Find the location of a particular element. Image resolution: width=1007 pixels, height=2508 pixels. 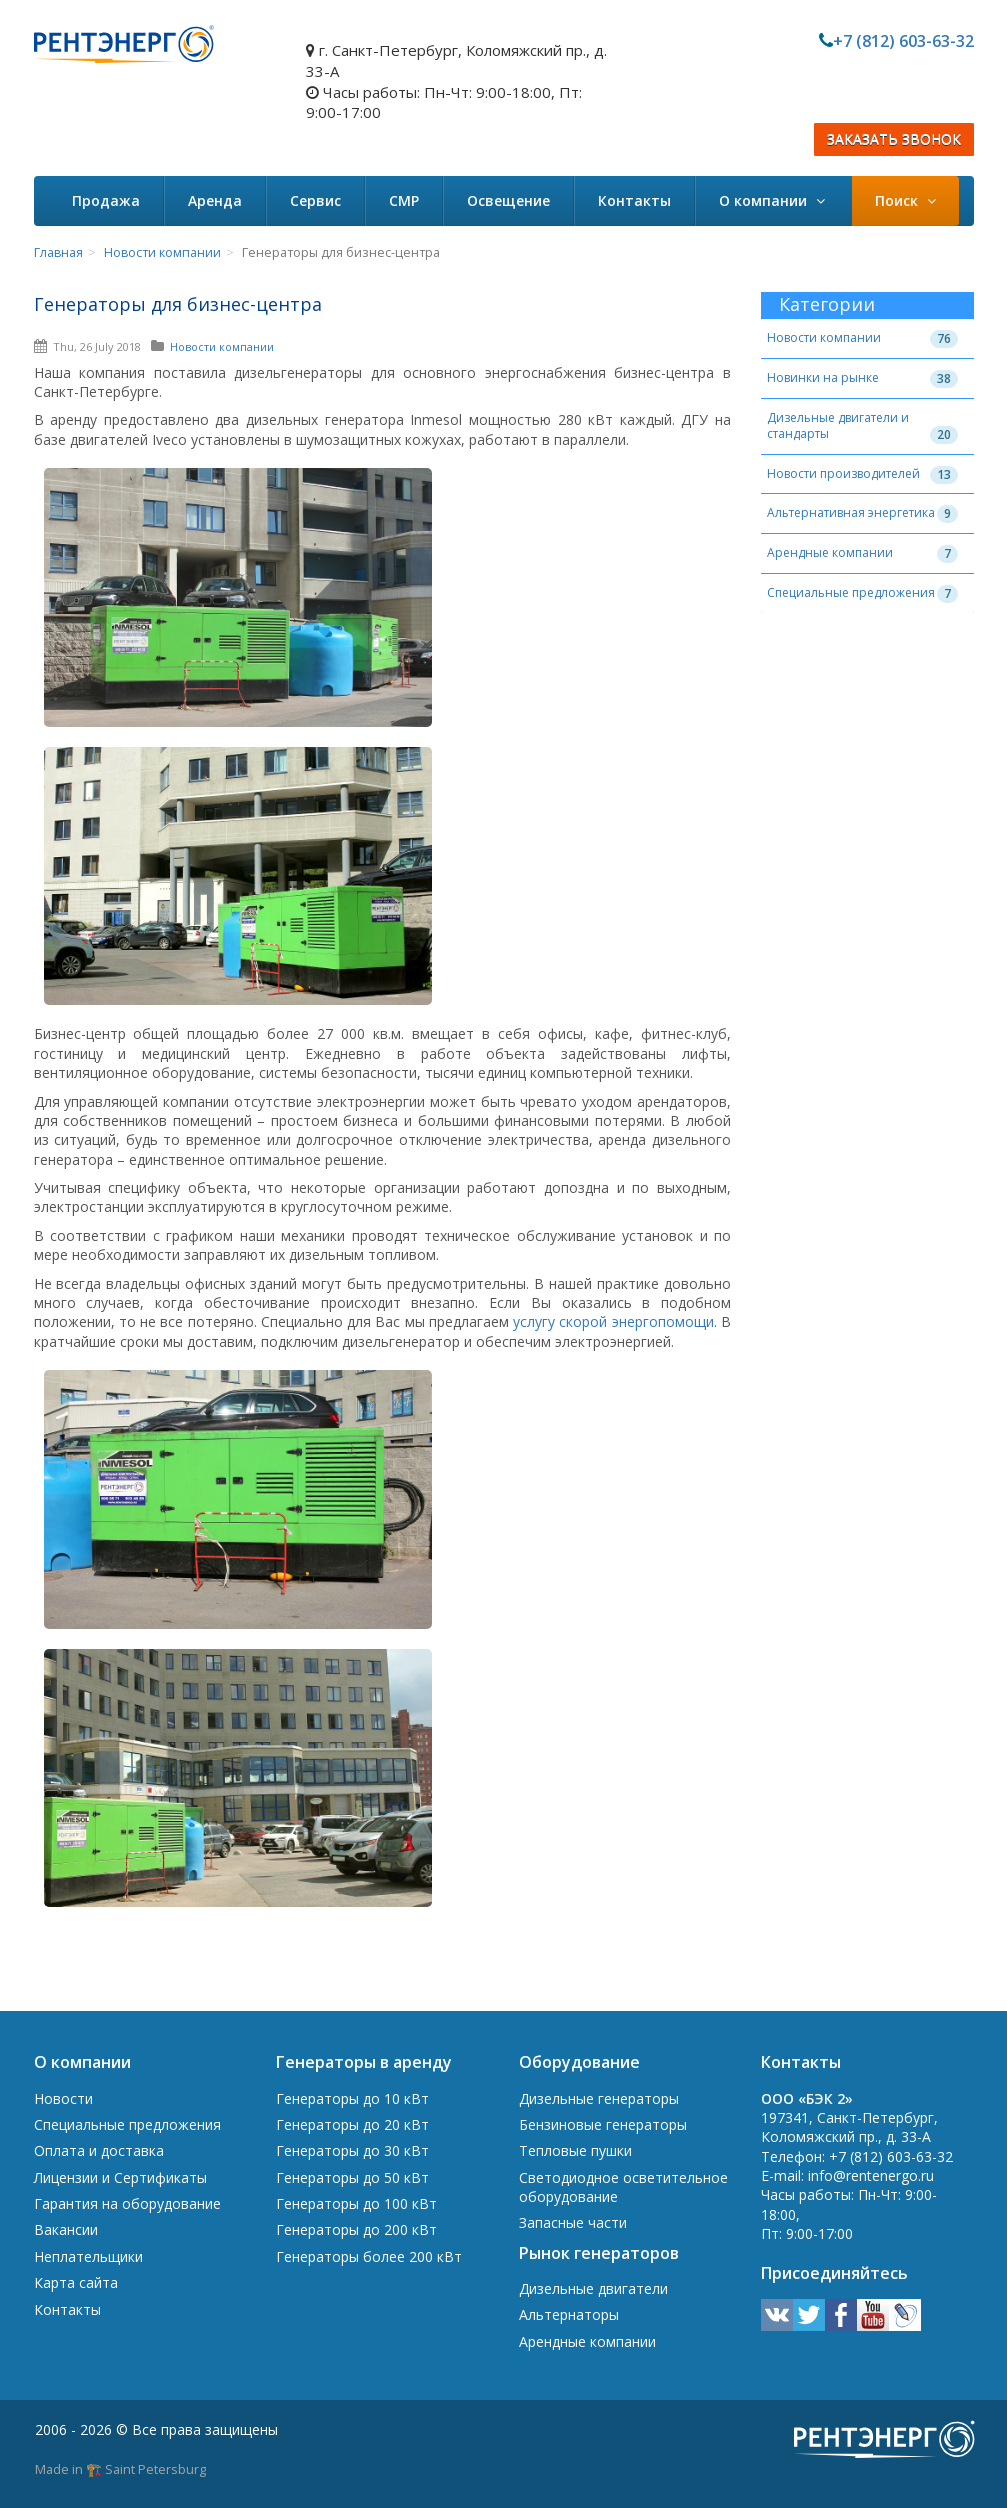

Новости производителей is located at coordinates (843, 473).